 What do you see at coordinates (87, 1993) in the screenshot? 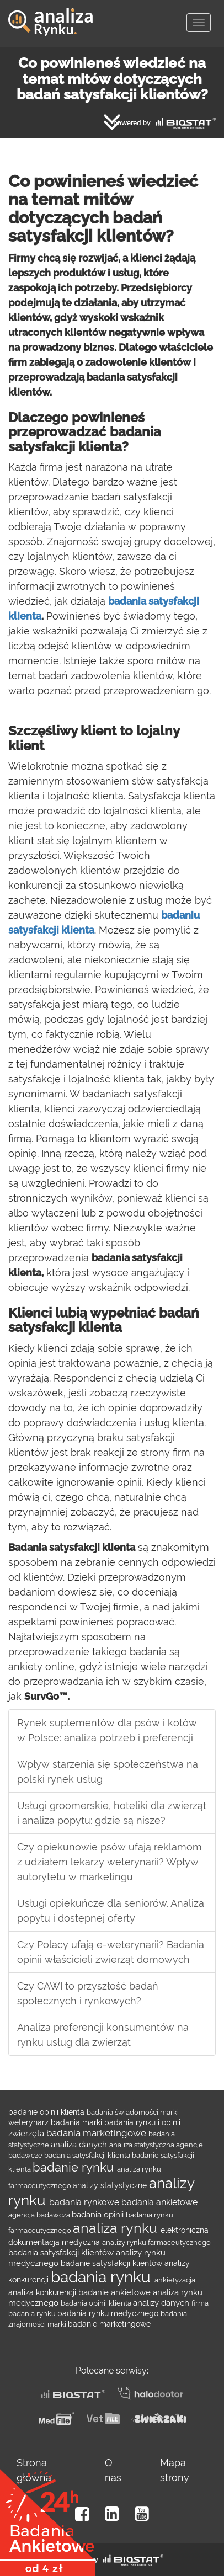
I see `Czy CAWI to przyszłość badań społecznych i rynkowych?` at bounding box center [87, 1993].